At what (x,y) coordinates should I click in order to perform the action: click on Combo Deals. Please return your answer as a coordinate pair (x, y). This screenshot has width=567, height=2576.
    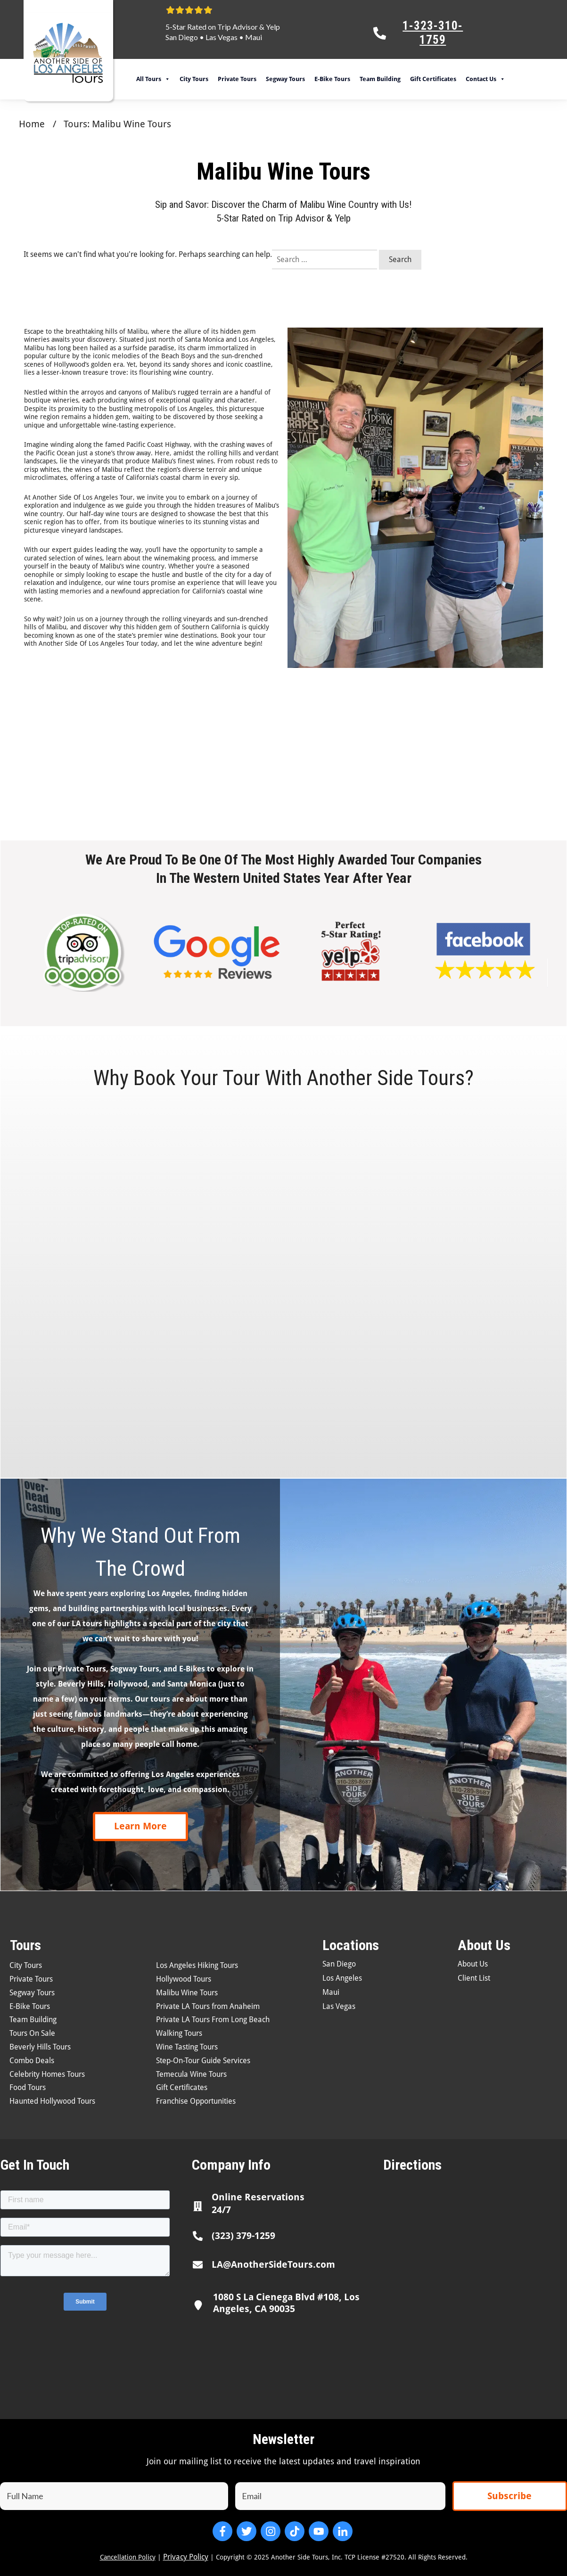
    Looking at the image, I should click on (31, 2060).